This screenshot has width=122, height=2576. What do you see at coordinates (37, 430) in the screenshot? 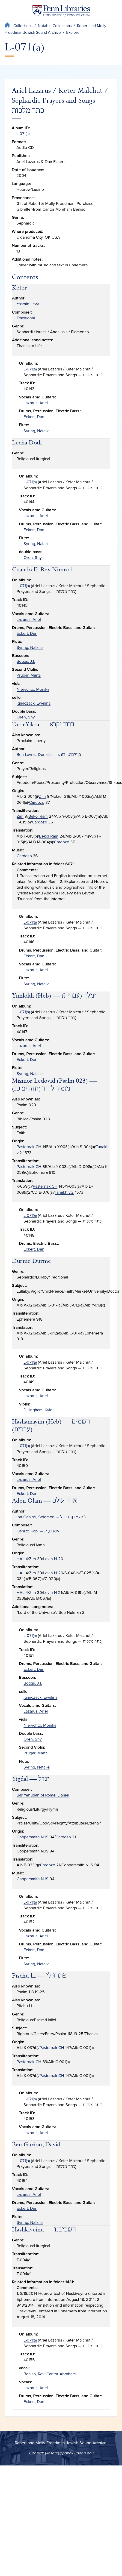
I see `Syring, Natalie` at bounding box center [37, 430].